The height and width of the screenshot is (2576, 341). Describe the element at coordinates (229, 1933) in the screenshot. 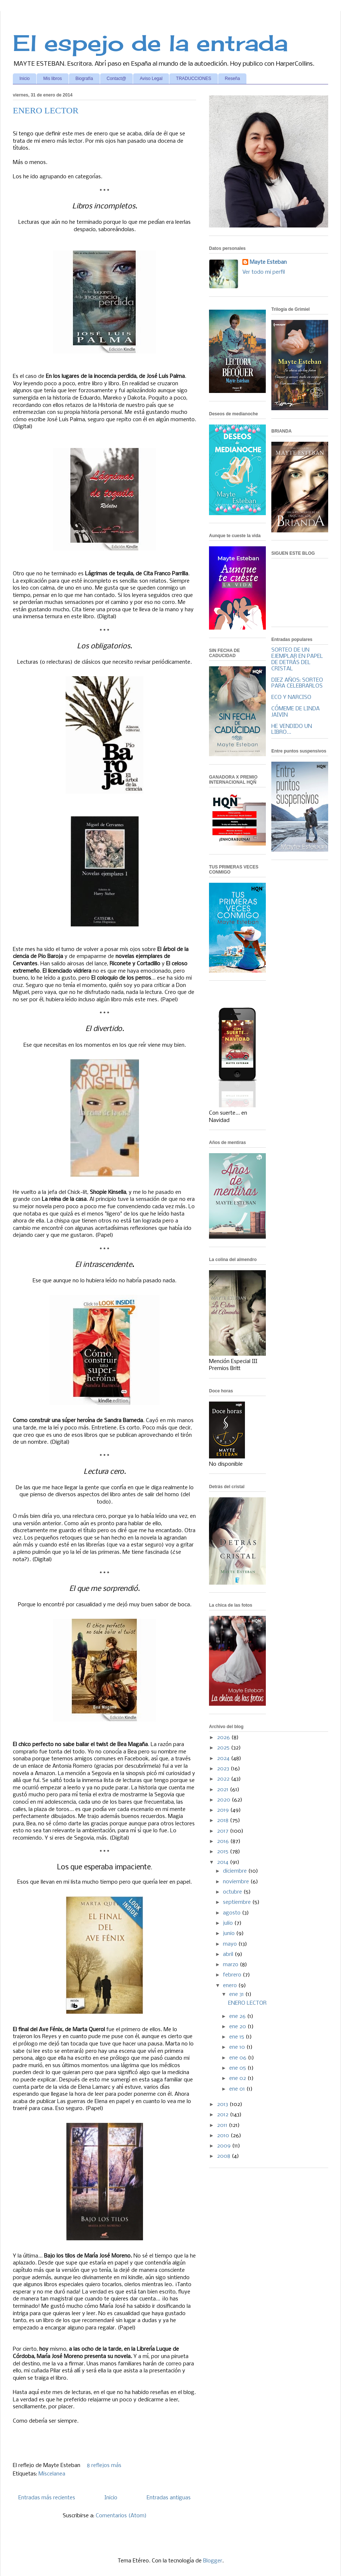

I see `junio` at that location.